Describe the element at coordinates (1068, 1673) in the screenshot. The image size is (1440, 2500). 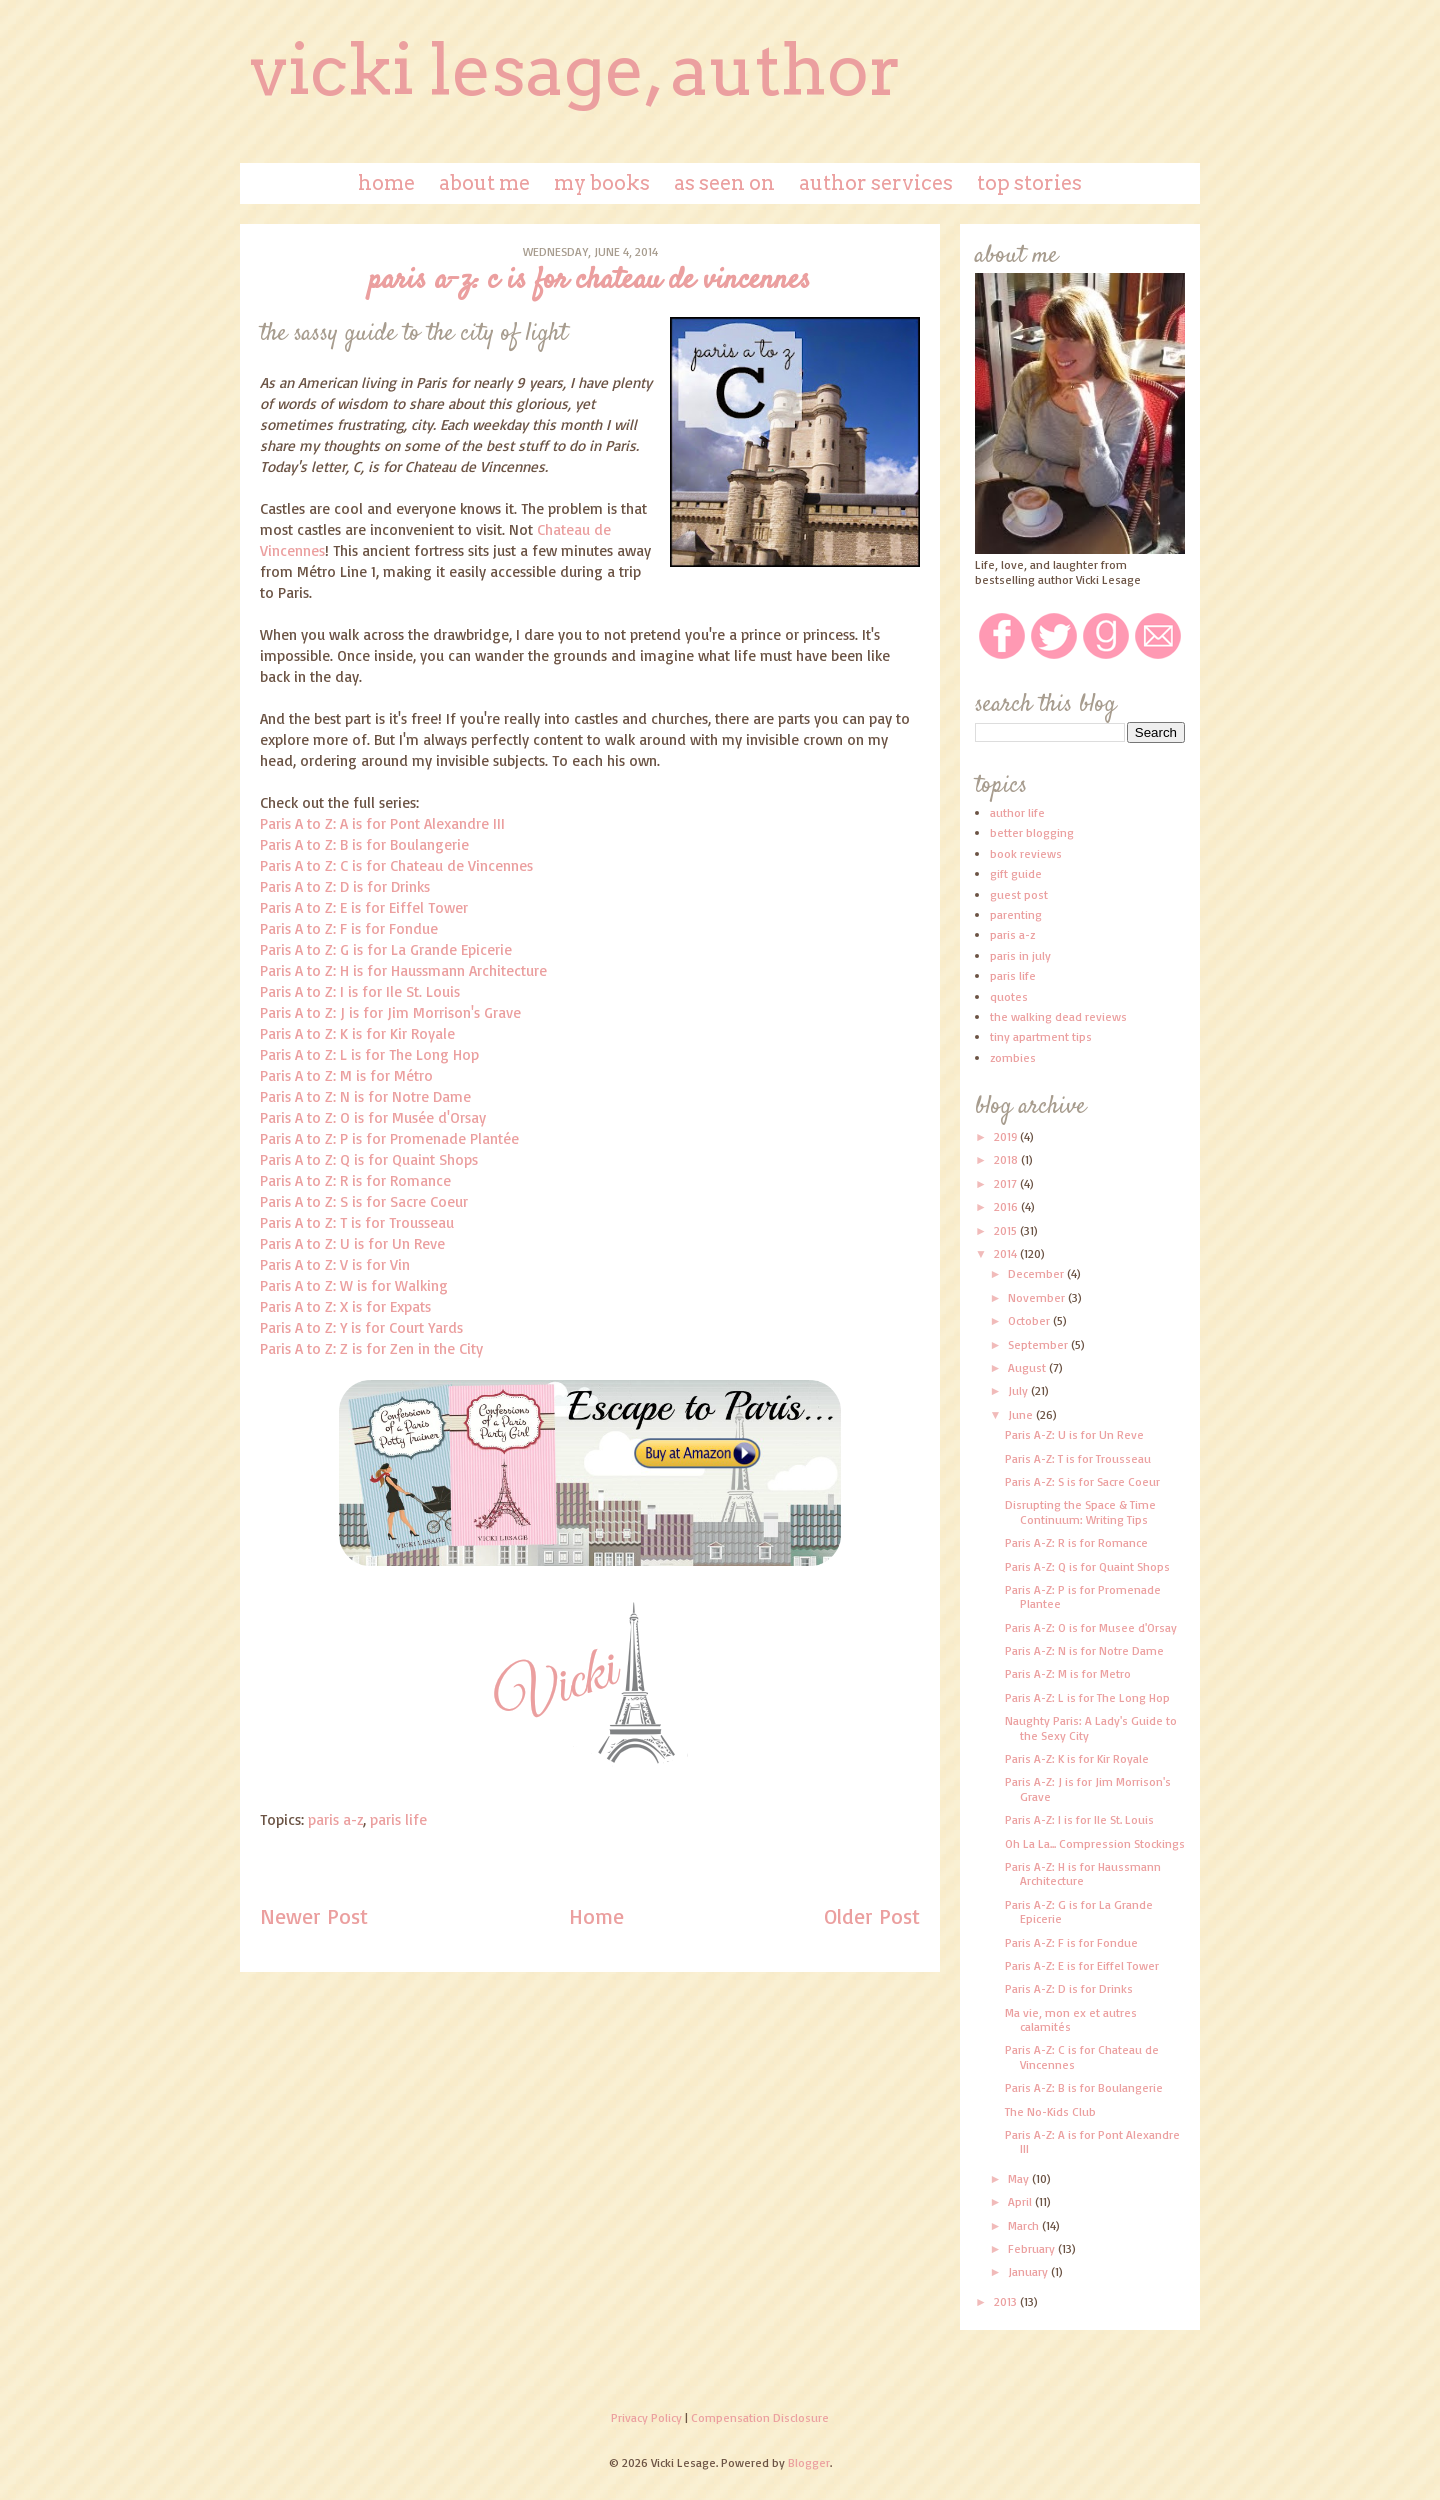
I see `Paris A-Z: M is for Metro` at that location.